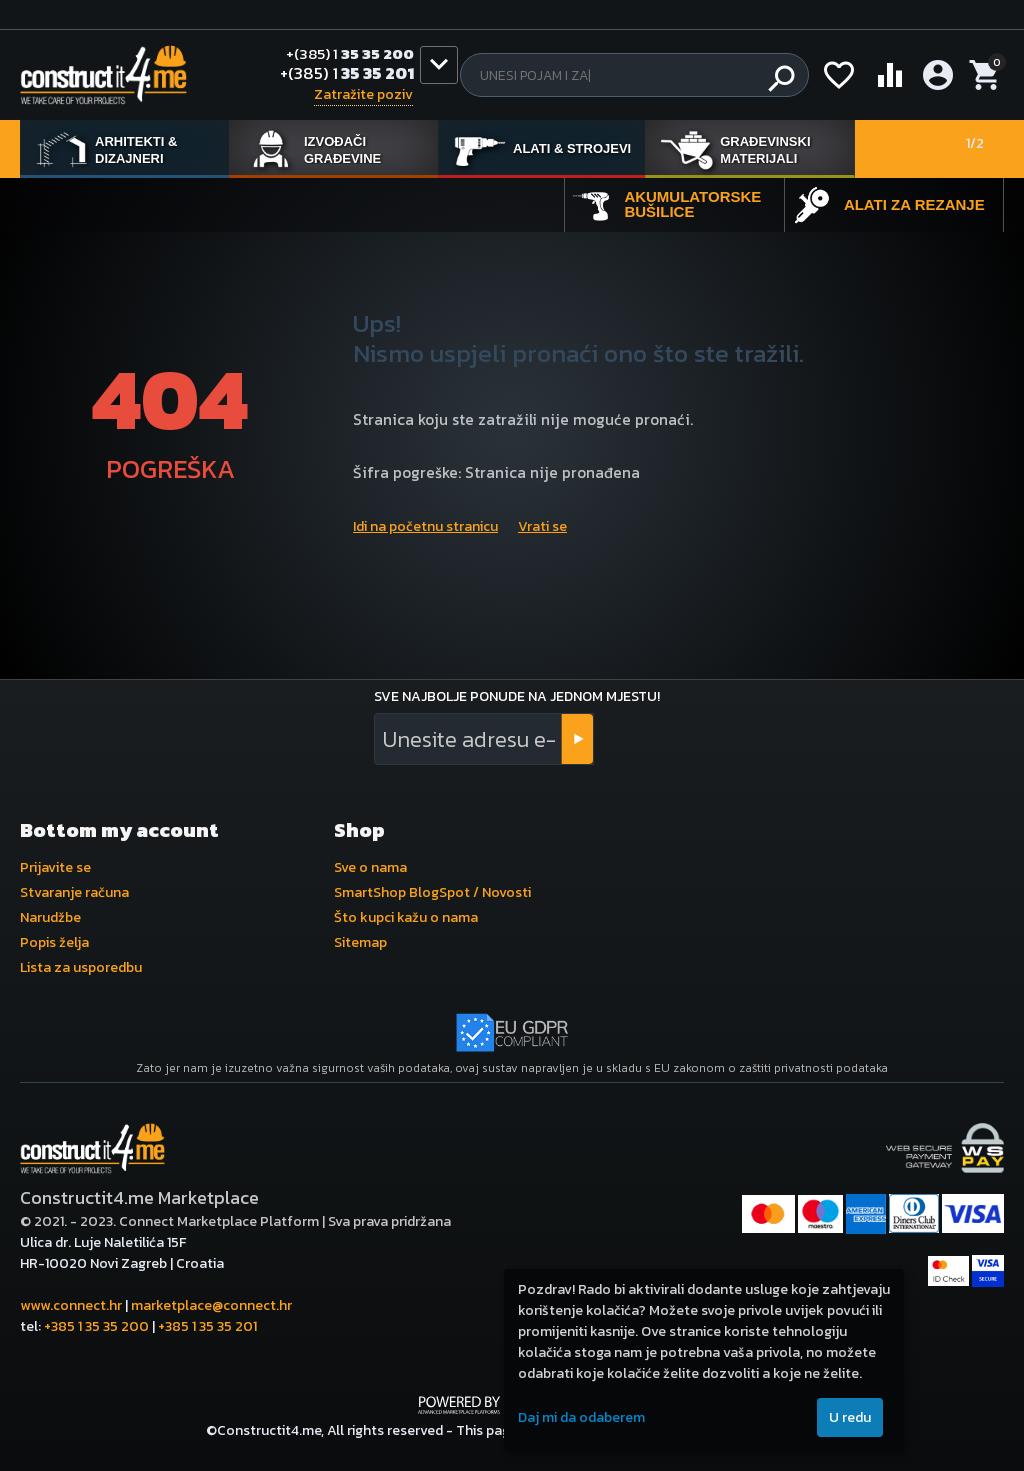 The width and height of the screenshot is (1024, 1471). Describe the element at coordinates (347, 75) in the screenshot. I see `35 35 201` at that location.